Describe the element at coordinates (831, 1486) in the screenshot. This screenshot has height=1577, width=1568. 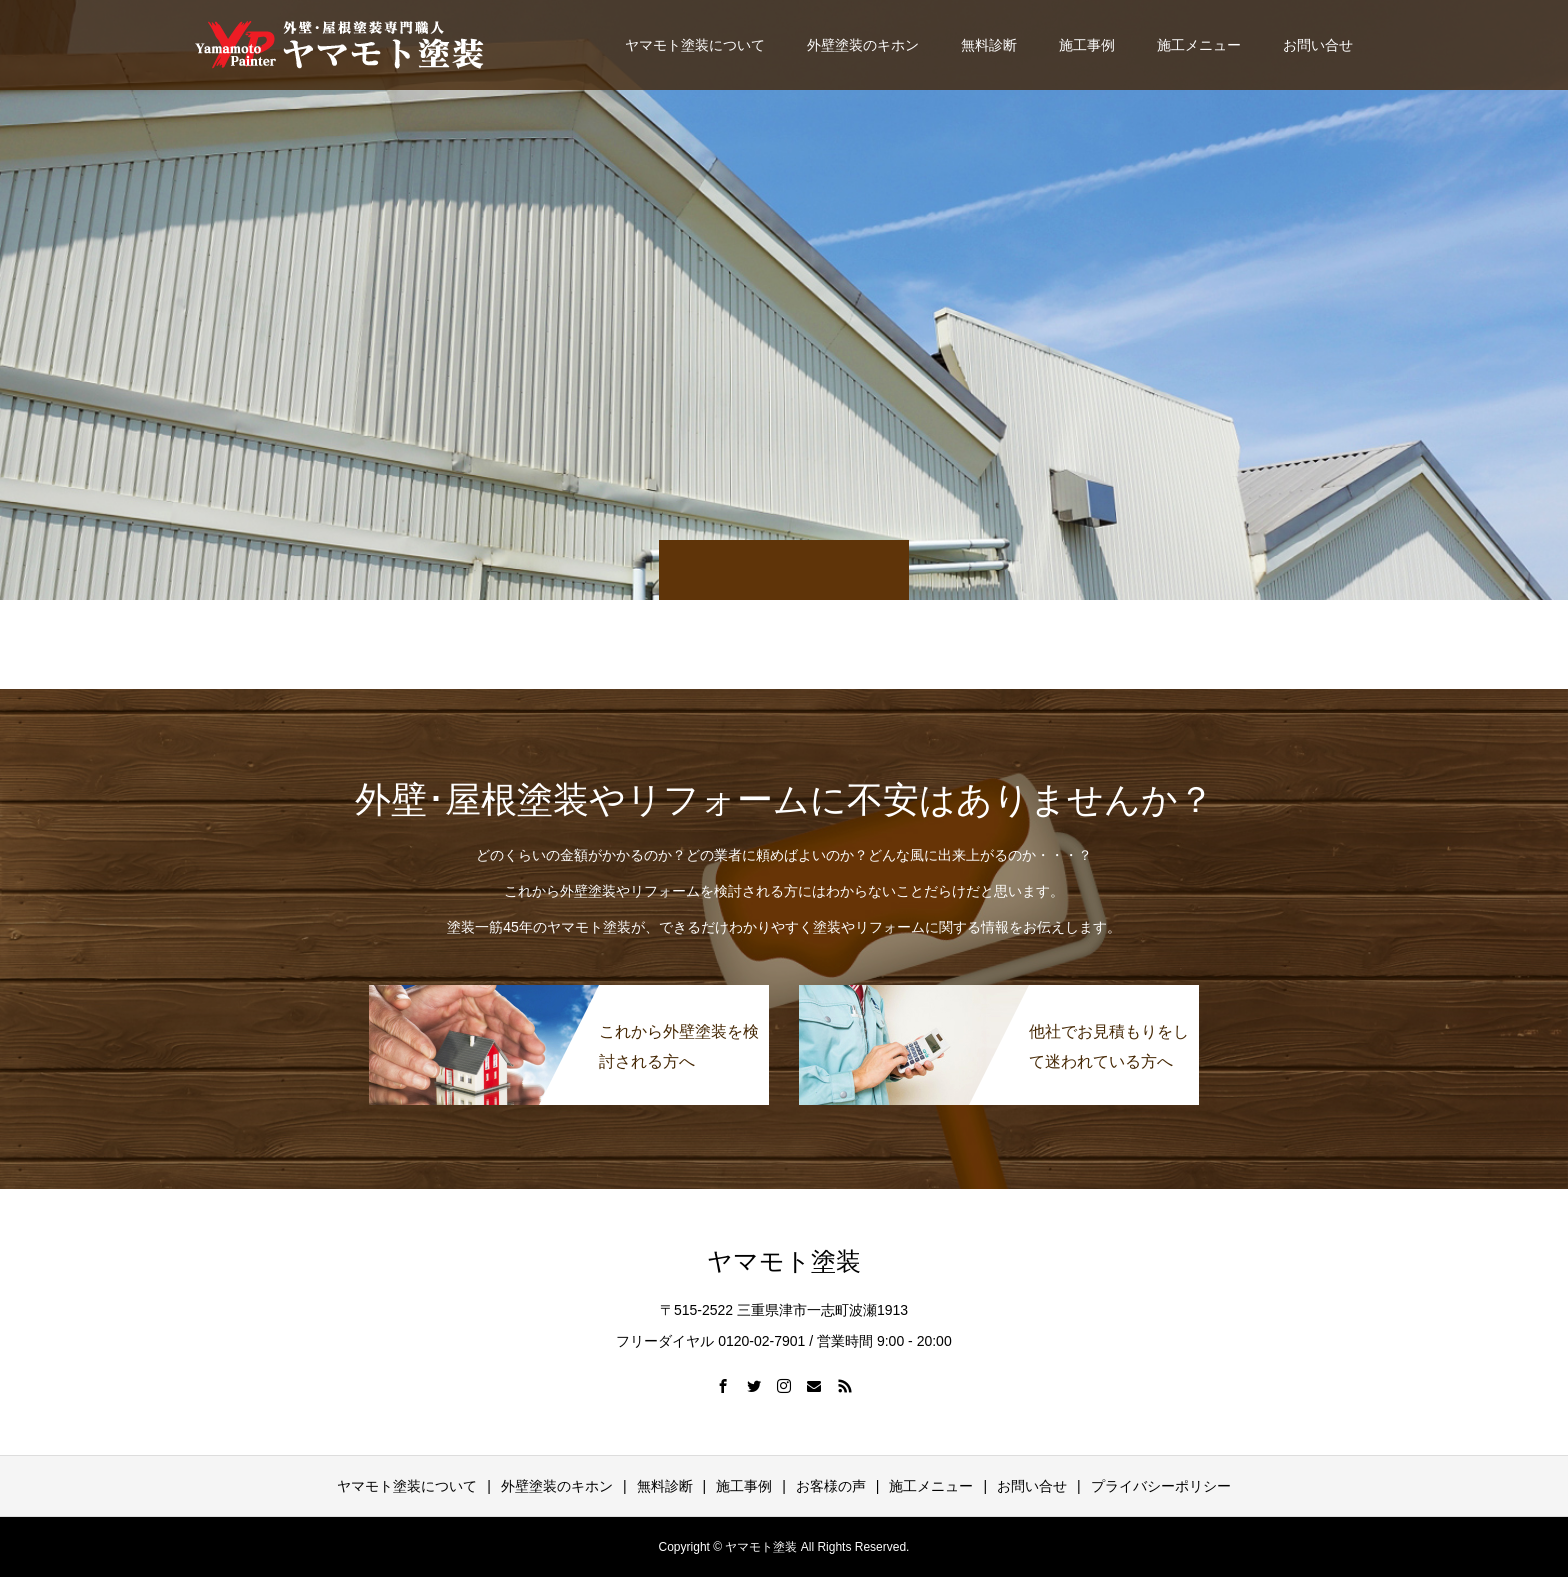
I see `お客様の声` at that location.